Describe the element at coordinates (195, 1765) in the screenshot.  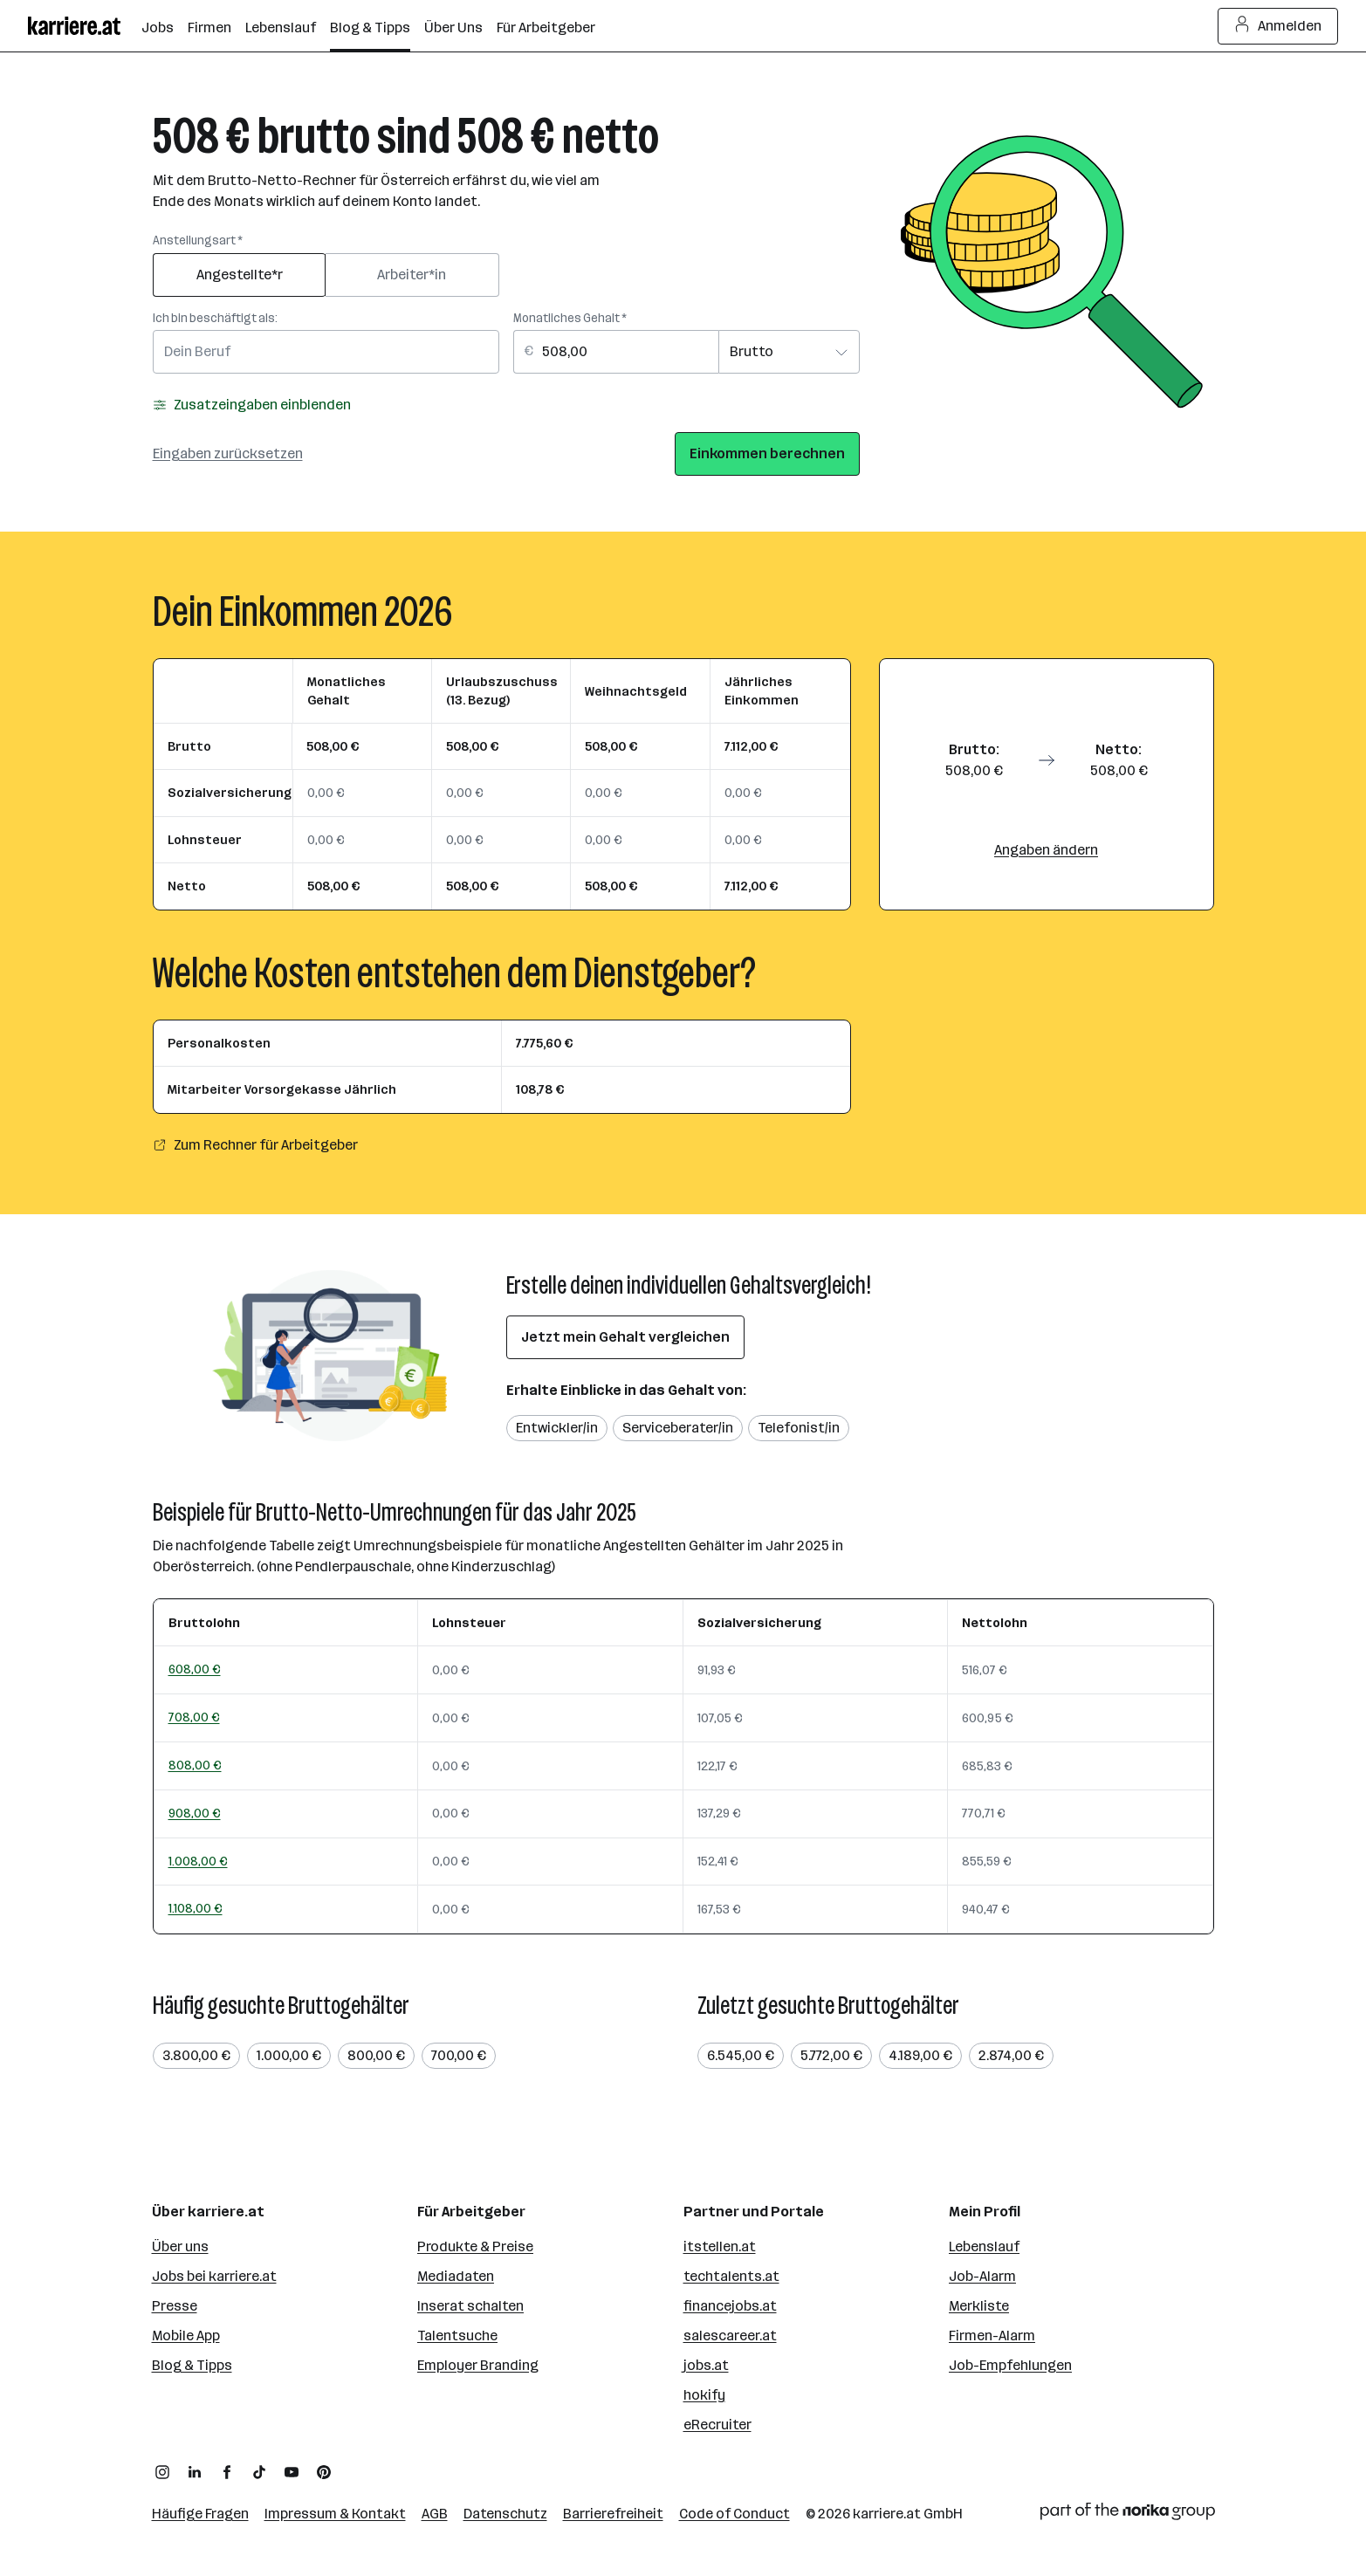
I see `808,00 €` at that location.